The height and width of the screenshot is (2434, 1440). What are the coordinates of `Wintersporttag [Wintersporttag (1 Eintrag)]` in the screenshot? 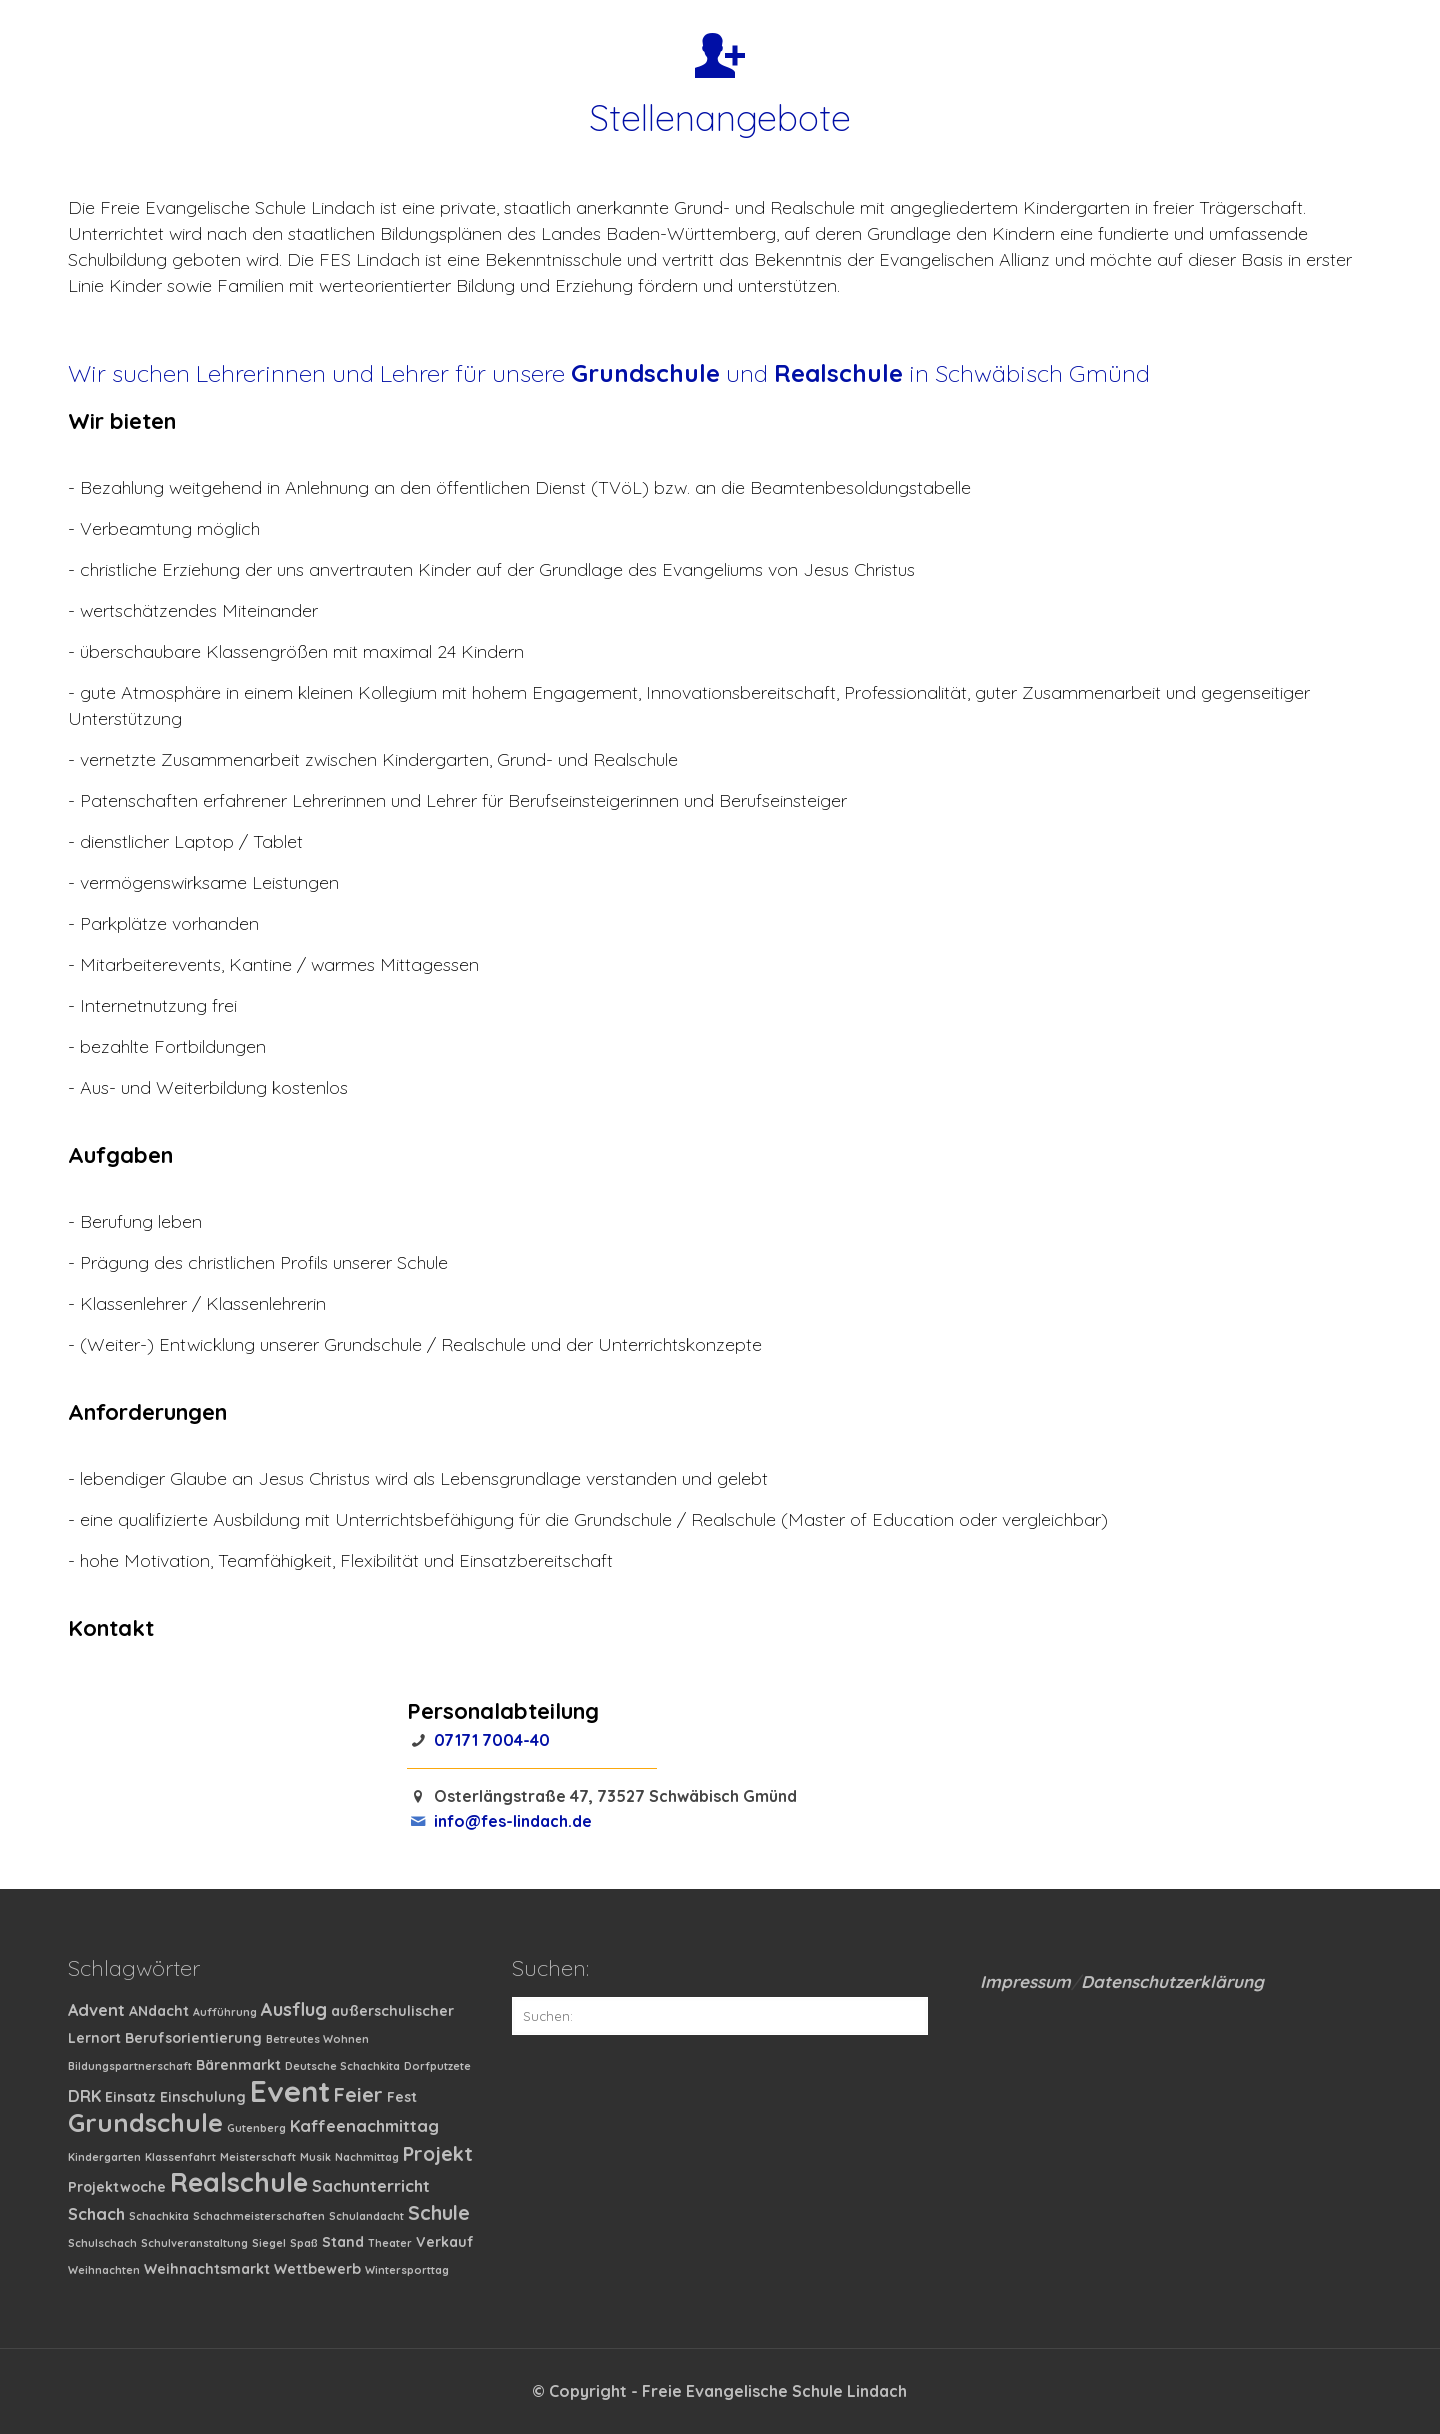 It's located at (407, 2270).